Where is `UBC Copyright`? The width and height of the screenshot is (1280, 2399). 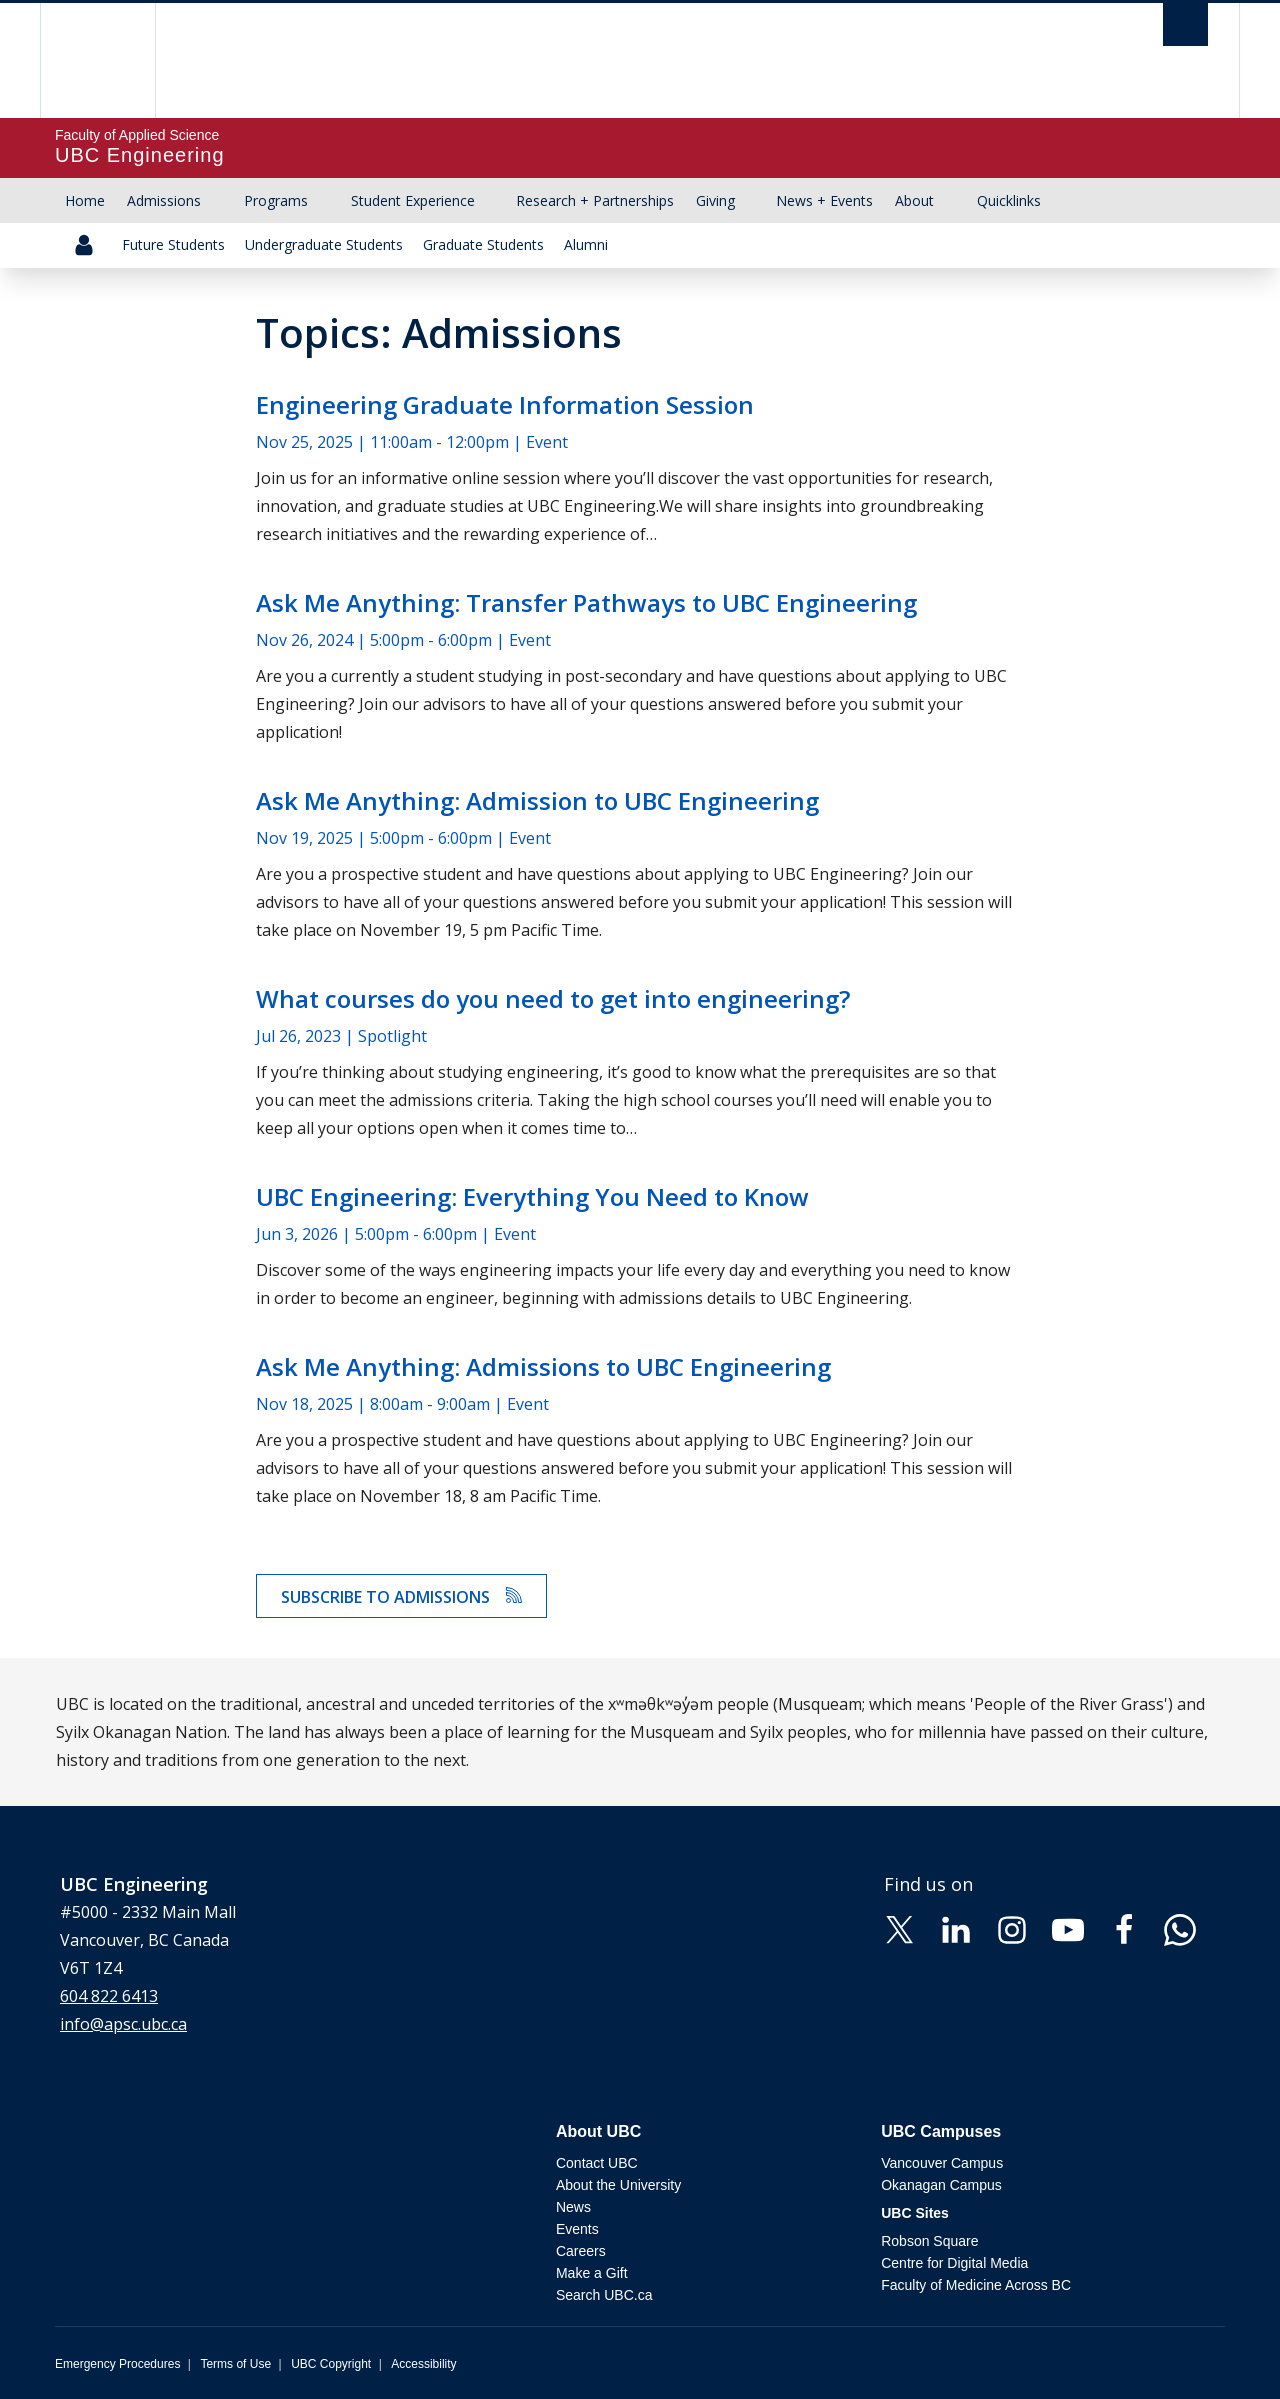 UBC Copyright is located at coordinates (331, 2364).